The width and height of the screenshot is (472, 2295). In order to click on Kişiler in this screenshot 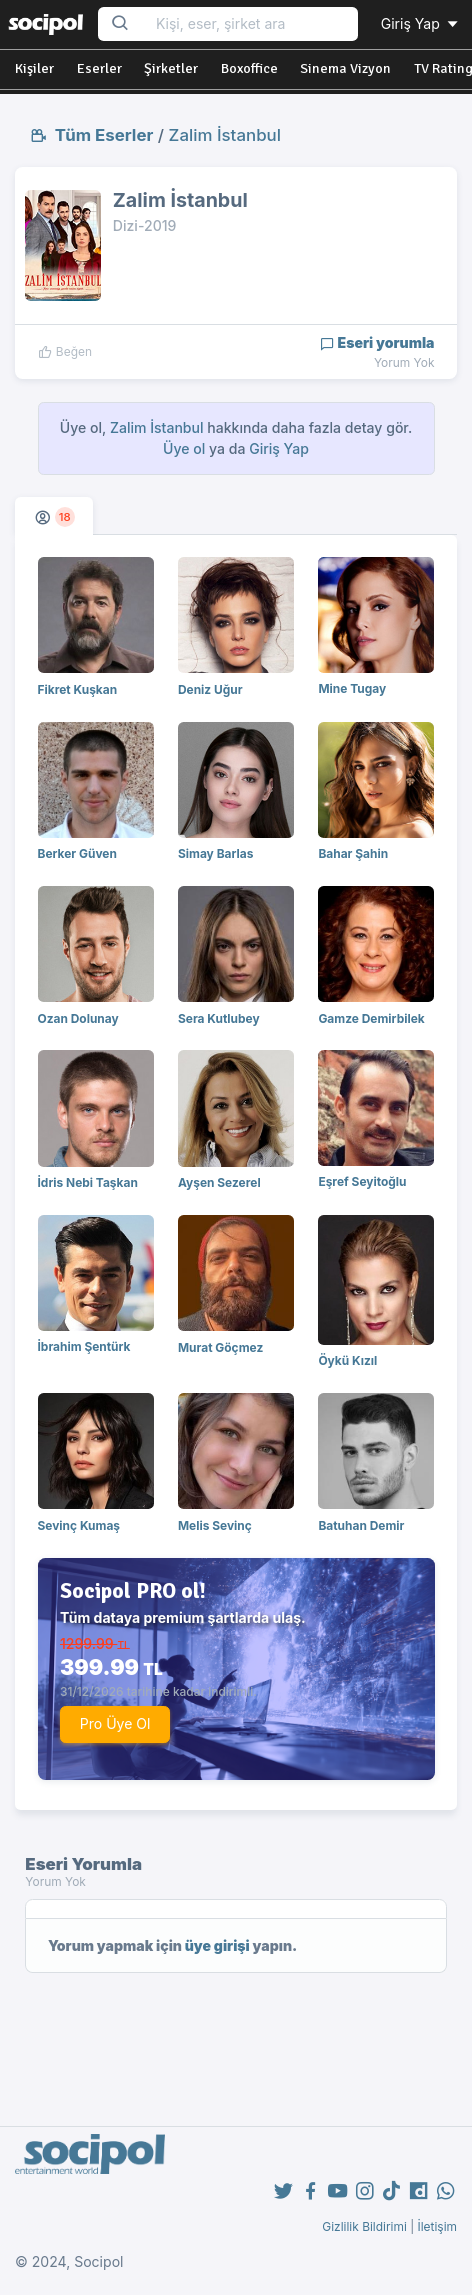, I will do `click(34, 68)`.